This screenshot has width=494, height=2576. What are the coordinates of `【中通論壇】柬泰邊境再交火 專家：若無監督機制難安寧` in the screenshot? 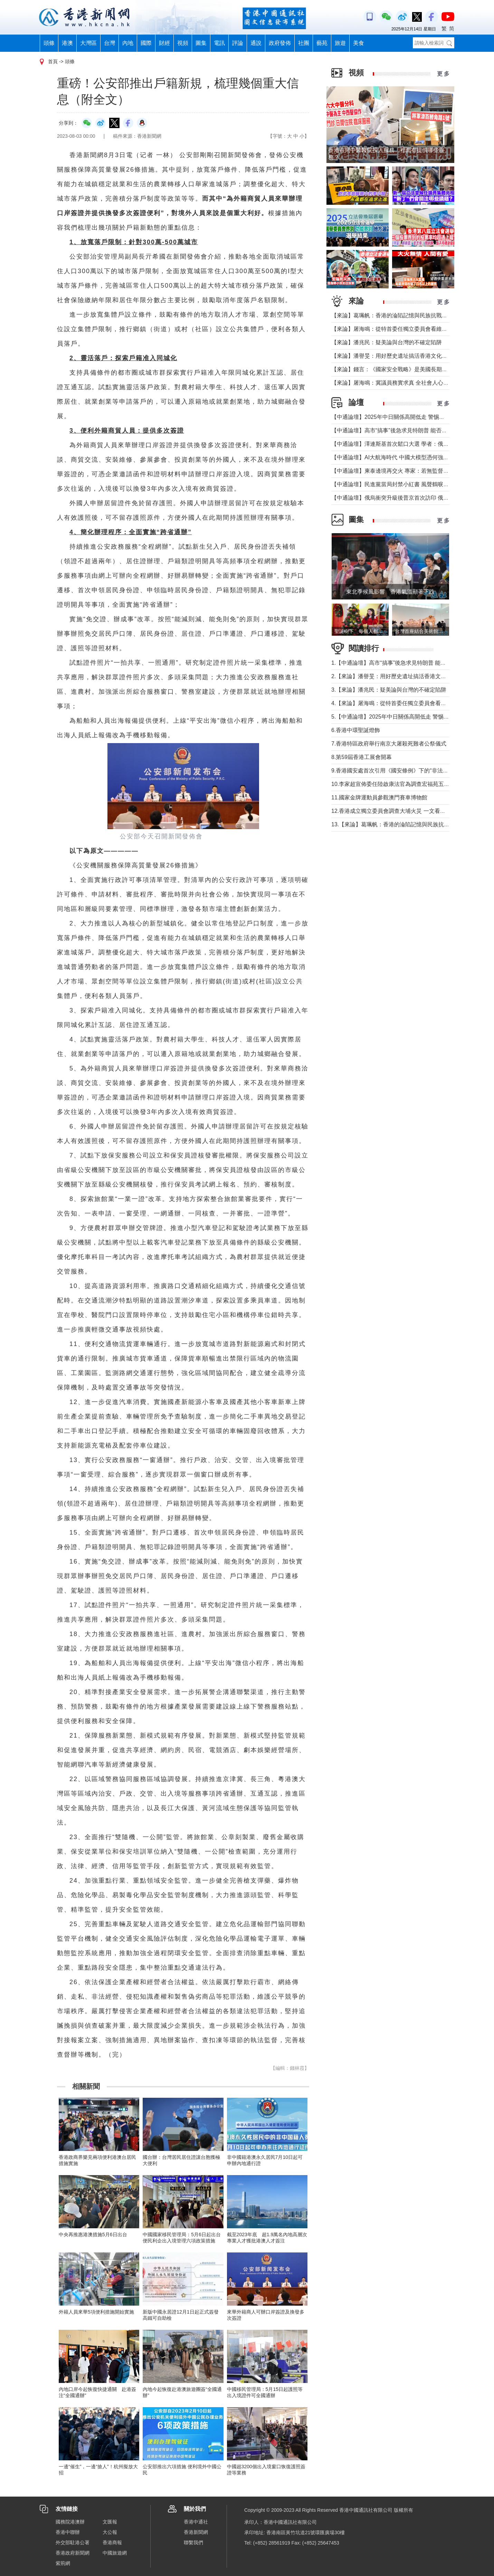 It's located at (401, 471).